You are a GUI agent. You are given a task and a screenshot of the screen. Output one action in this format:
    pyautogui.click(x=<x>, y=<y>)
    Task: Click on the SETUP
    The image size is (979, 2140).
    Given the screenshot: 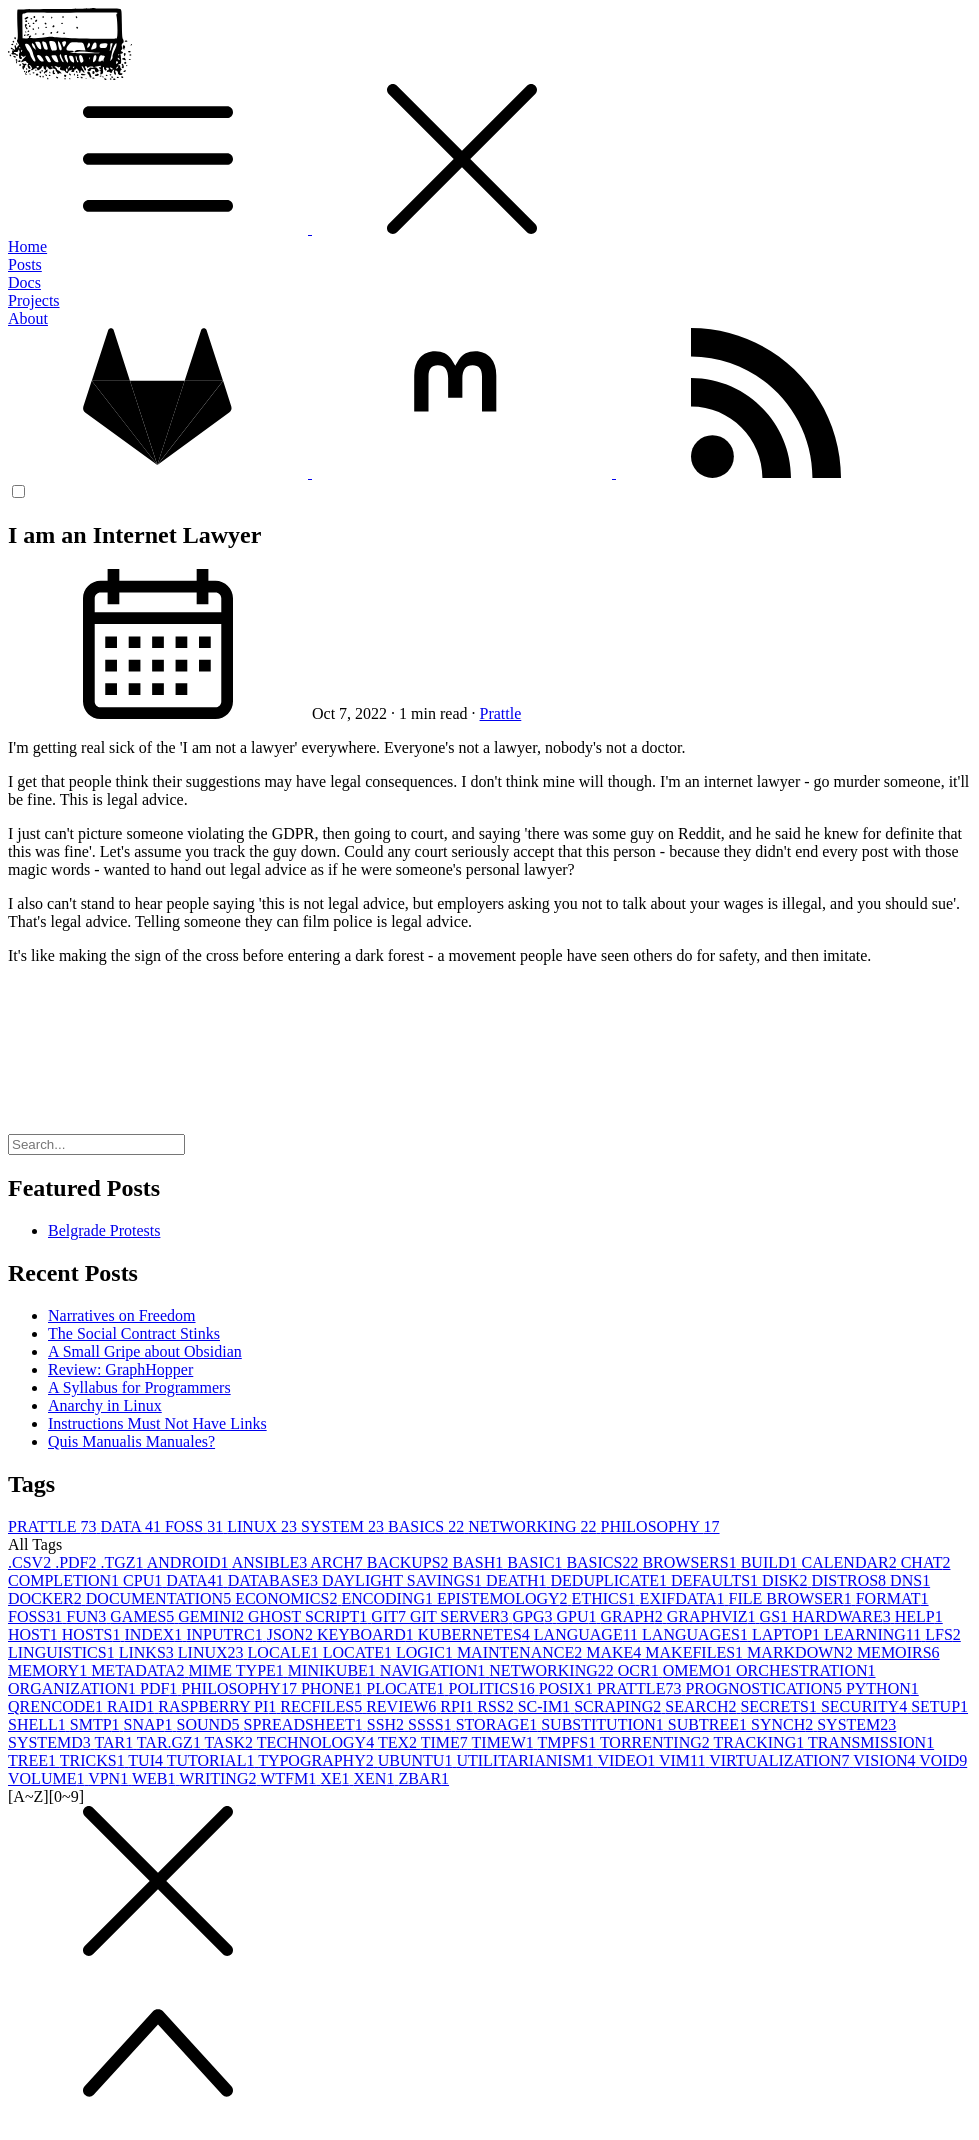 What is the action you would take?
    pyautogui.click(x=939, y=1706)
    